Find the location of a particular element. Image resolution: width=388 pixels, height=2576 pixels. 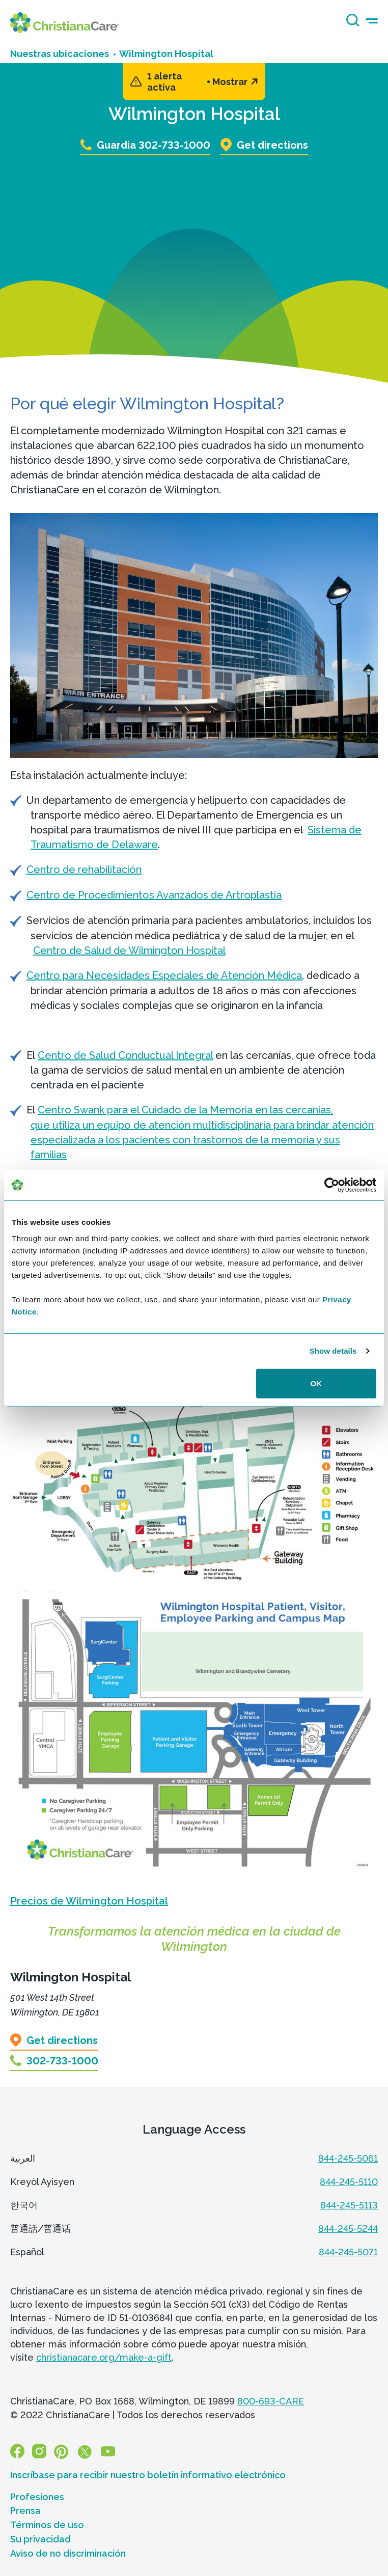

844-245-5113 is located at coordinates (349, 2205).